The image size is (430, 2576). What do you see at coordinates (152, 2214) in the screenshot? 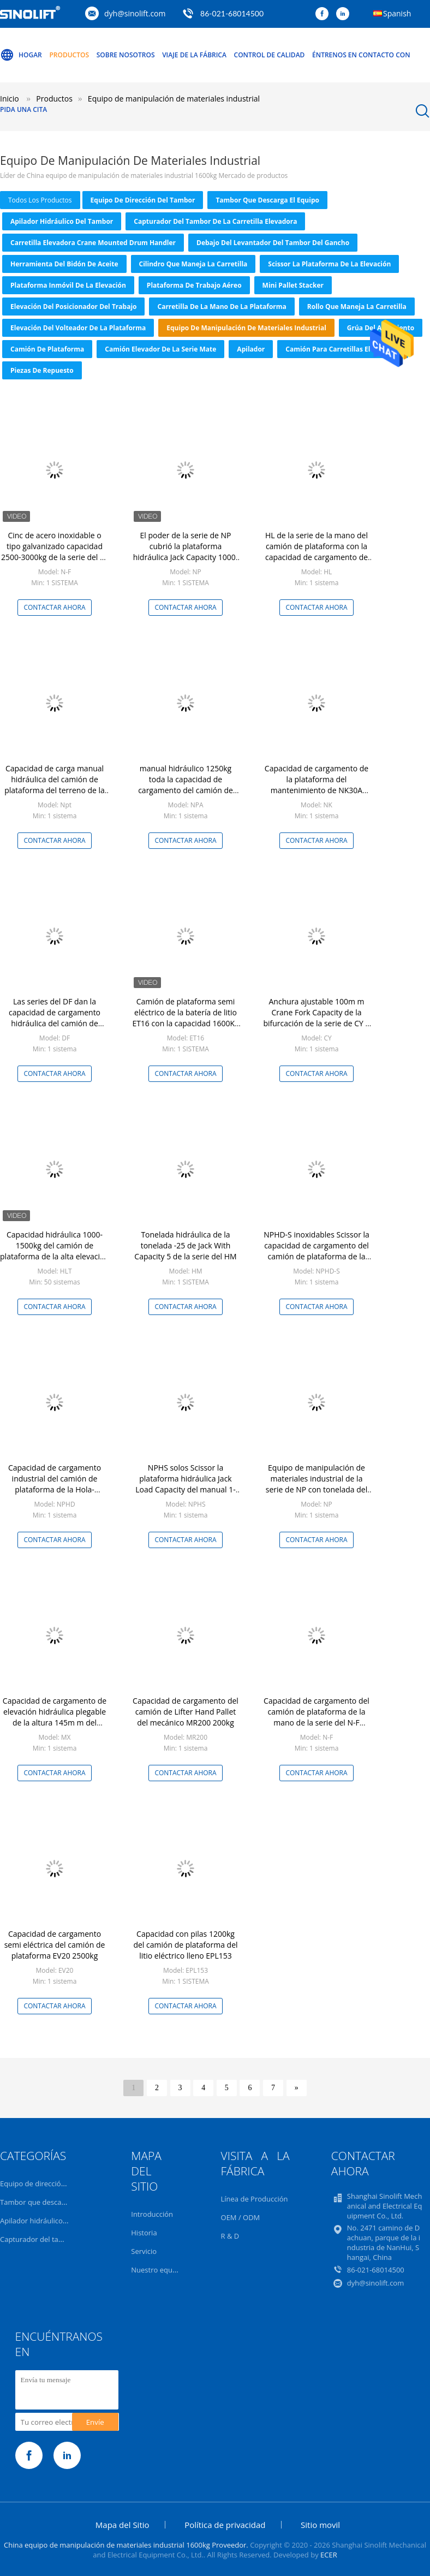
I see `Introducción` at bounding box center [152, 2214].